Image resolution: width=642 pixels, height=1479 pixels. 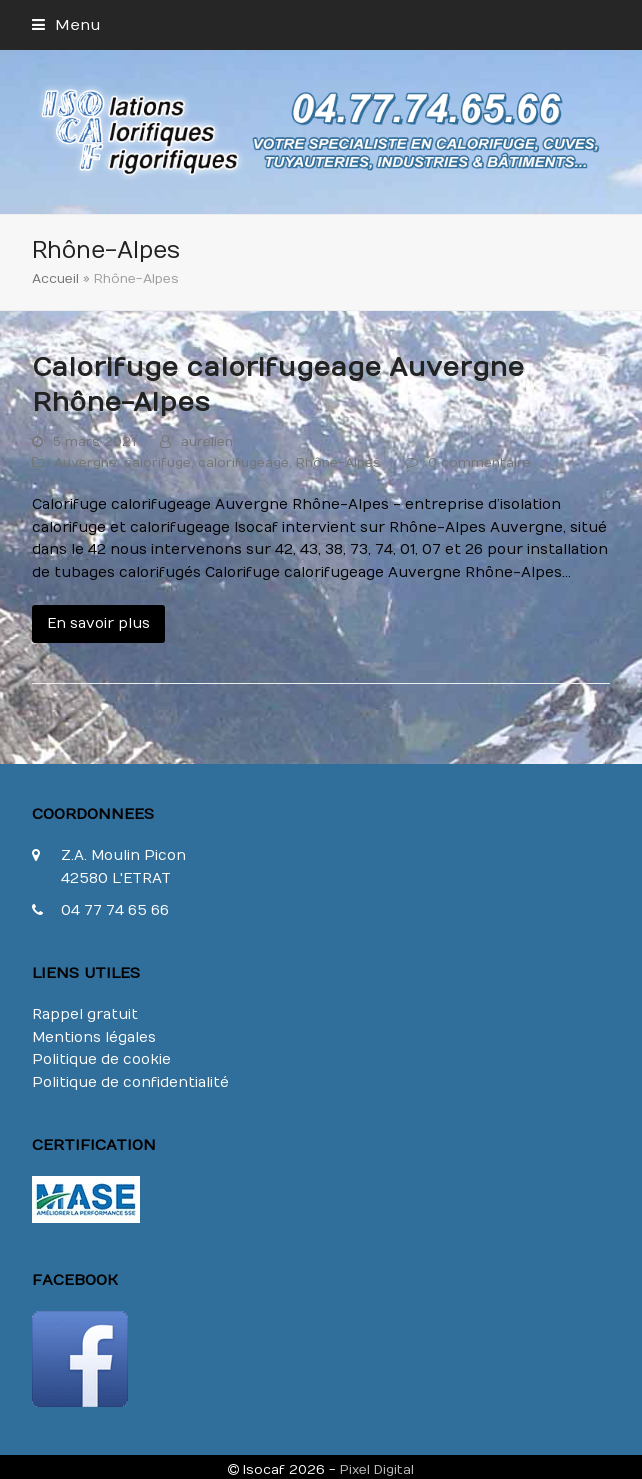 I want to click on Rappel gratuit, so click(x=85, y=1014).